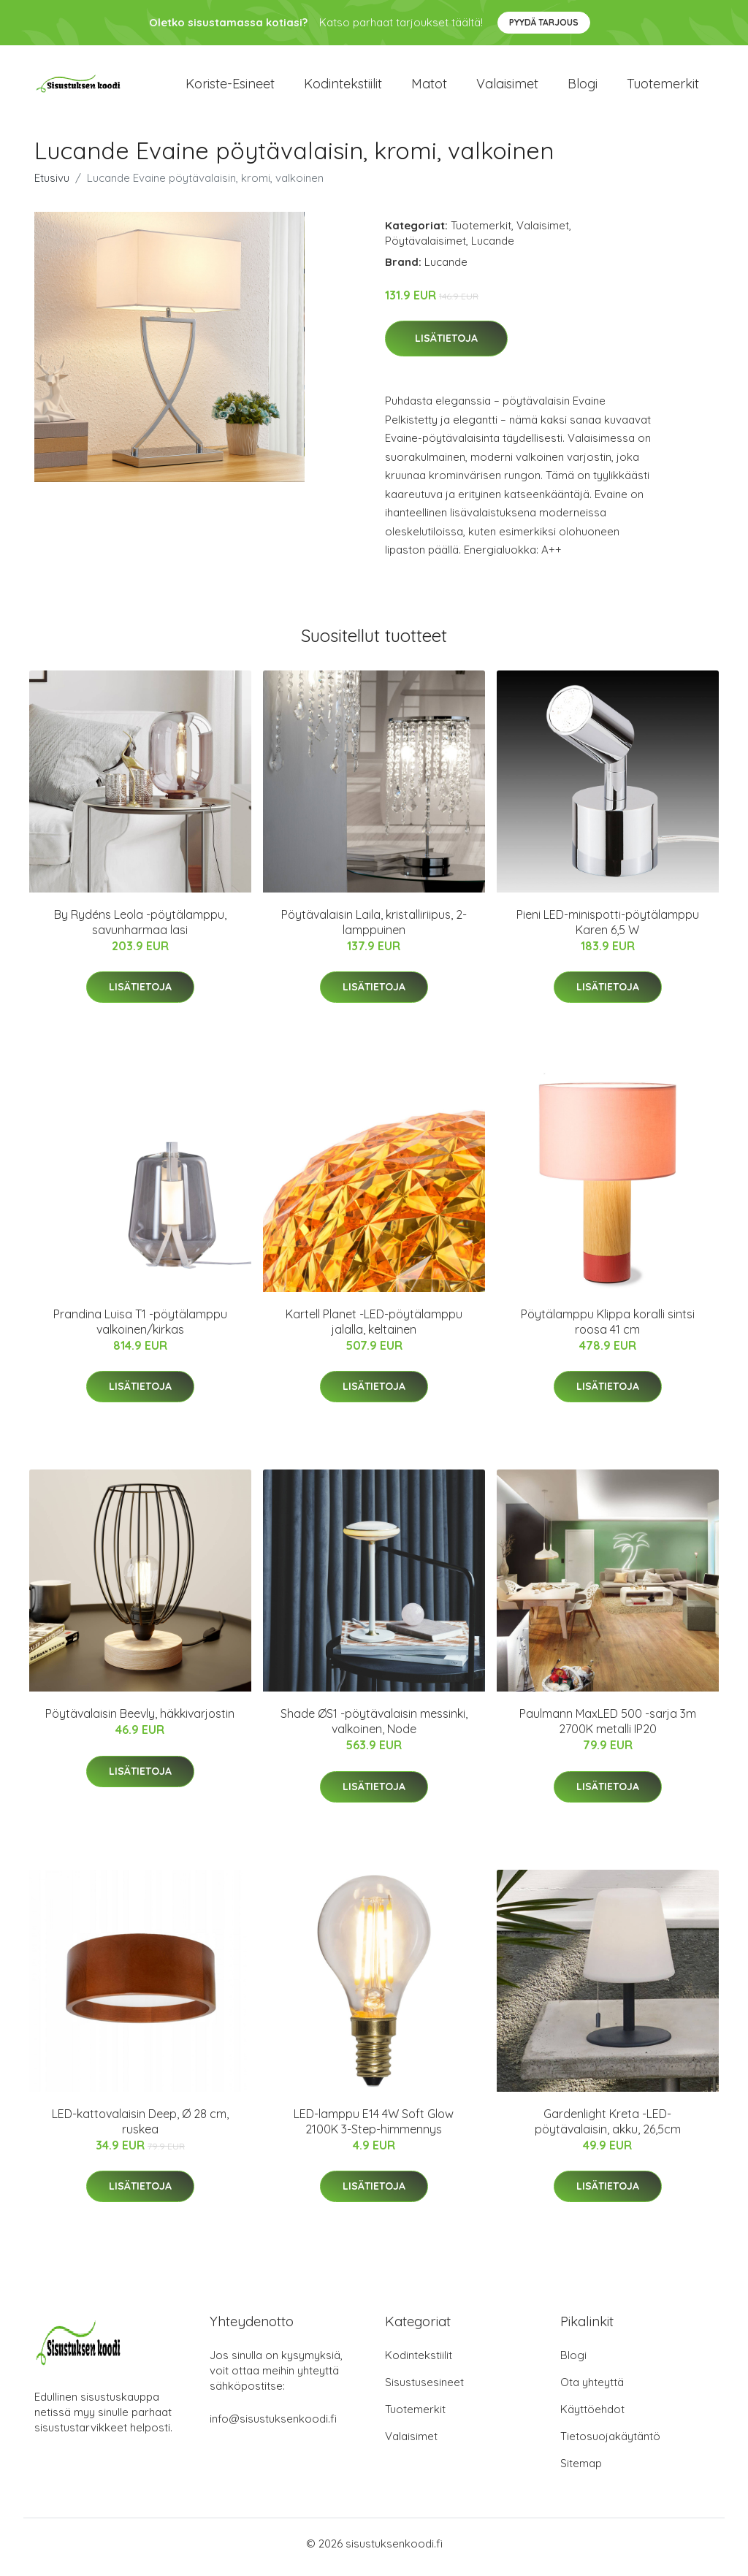  I want to click on Kodintekstiilit, so click(343, 87).